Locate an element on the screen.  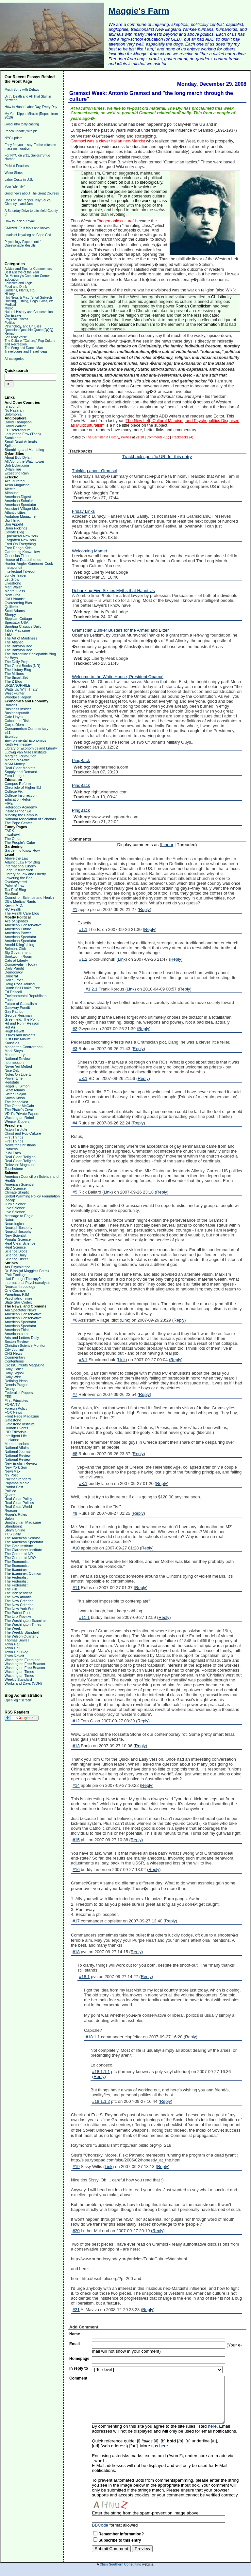
Chris Southern Consulting is located at coordinates (120, 2564).